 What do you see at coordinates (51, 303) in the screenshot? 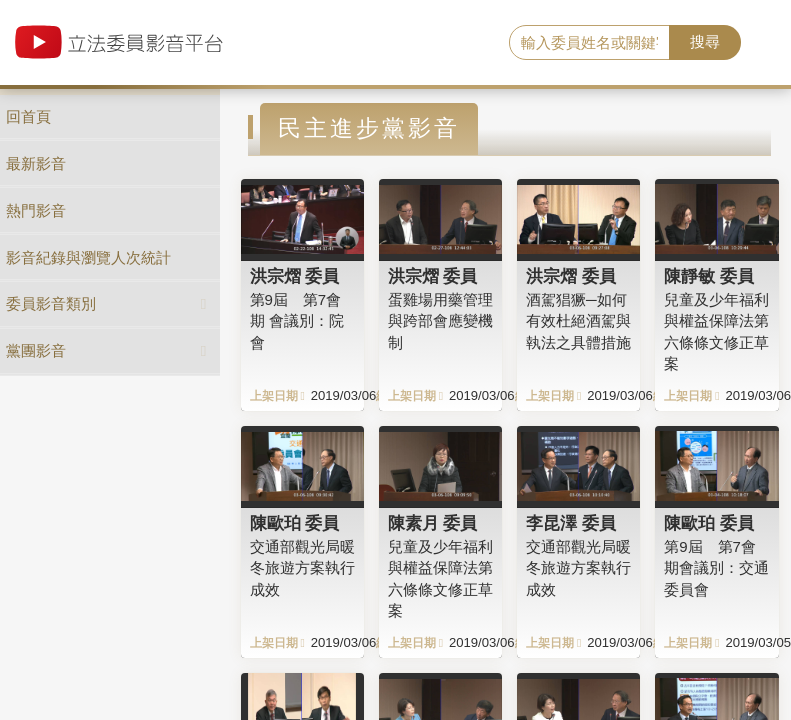
I see `委員影音類別` at bounding box center [51, 303].